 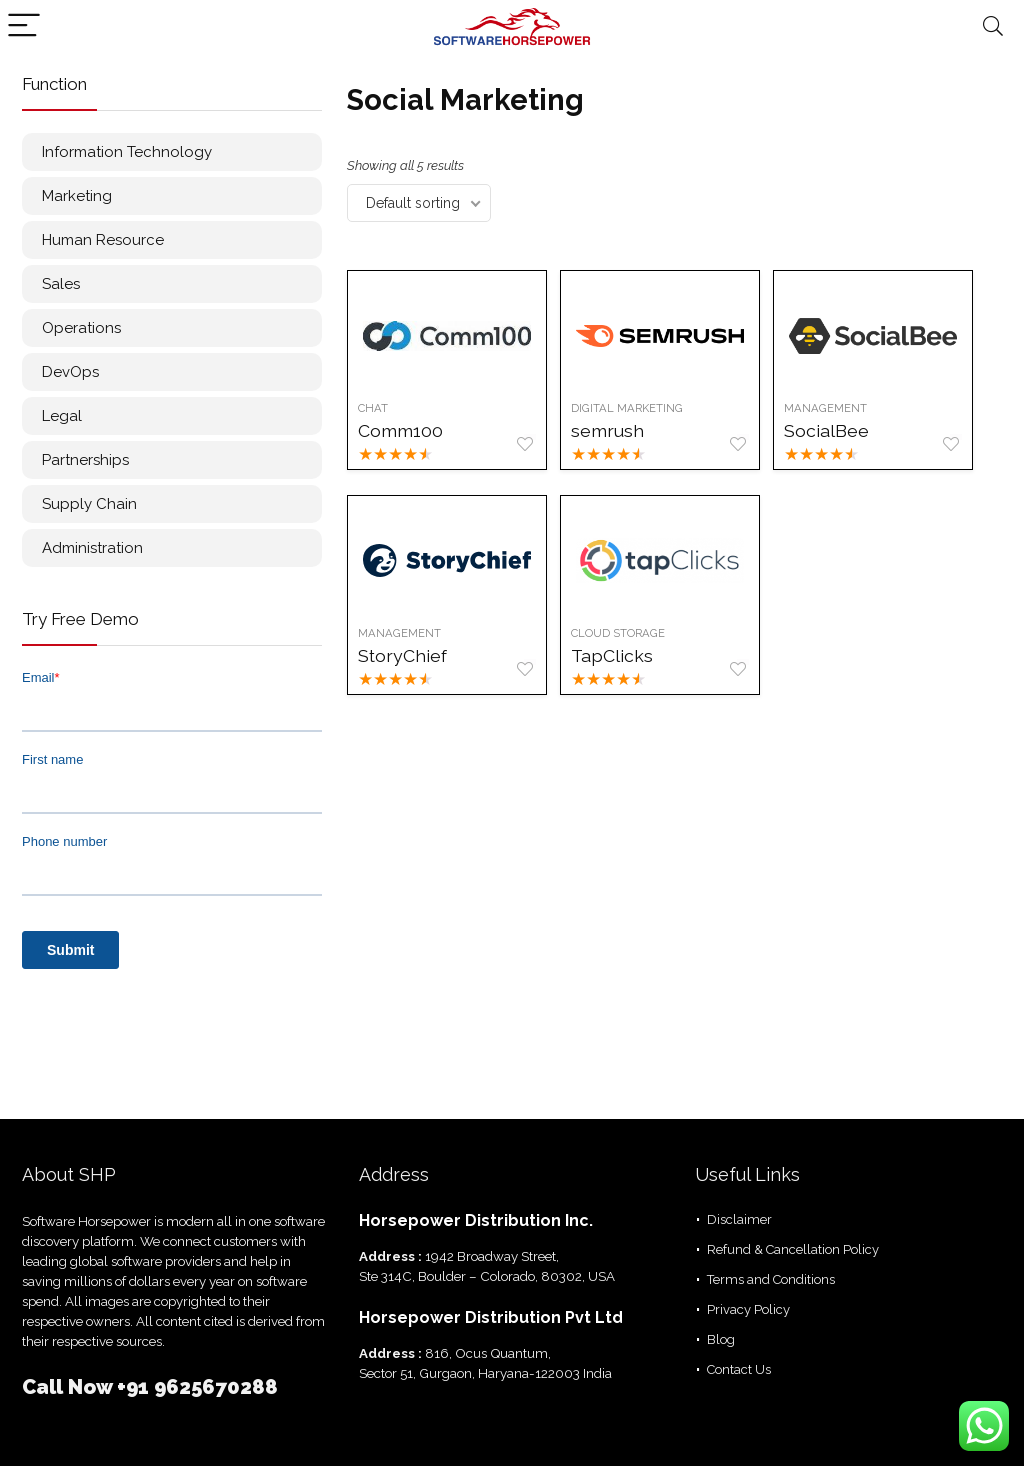 I want to click on Privacy Policy, so click(x=748, y=1309).